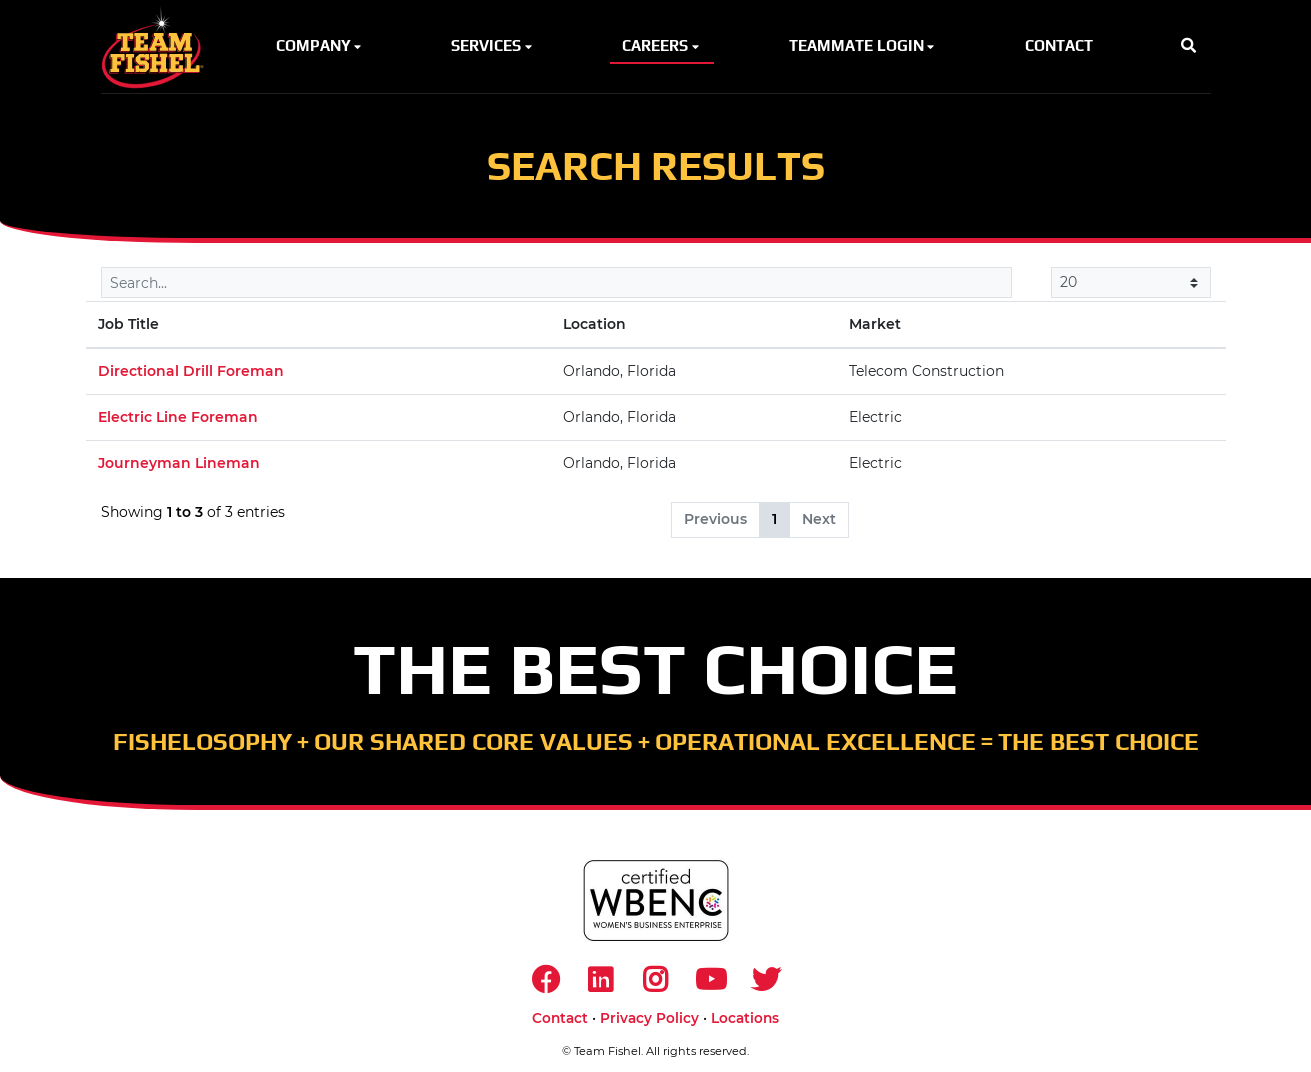  Describe the element at coordinates (128, 324) in the screenshot. I see `Job Title [Job Title: activate to sort column descending]` at that location.